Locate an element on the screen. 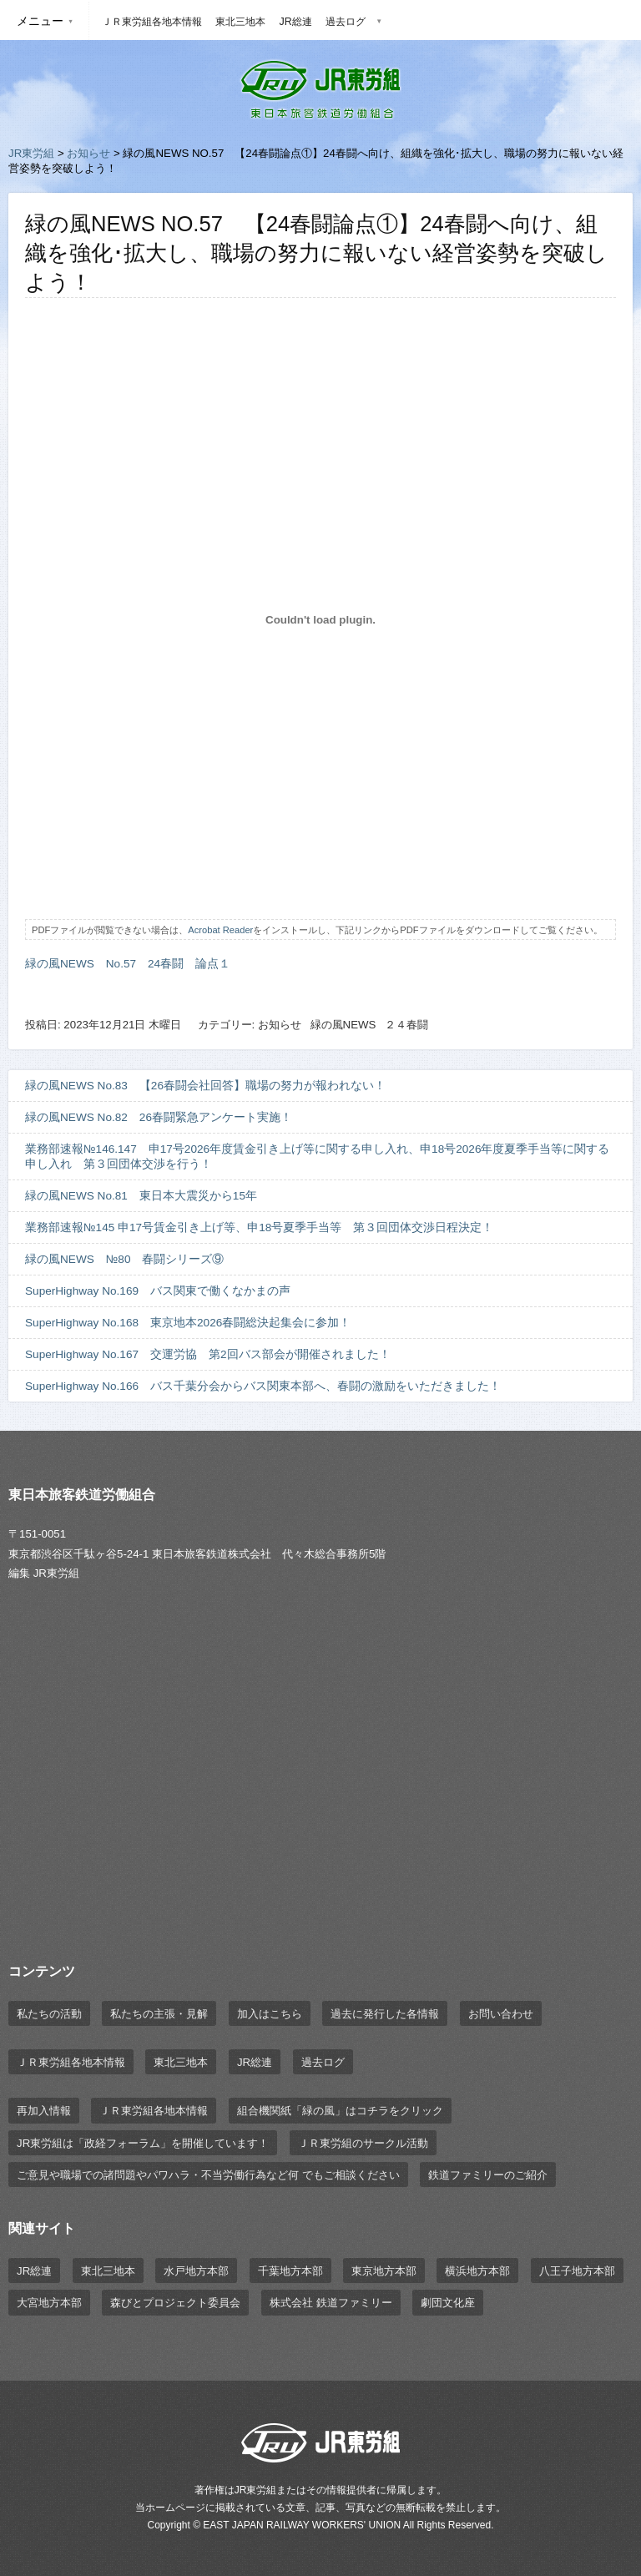 Image resolution: width=641 pixels, height=2576 pixels. 水戸地方本部 is located at coordinates (196, 2271).